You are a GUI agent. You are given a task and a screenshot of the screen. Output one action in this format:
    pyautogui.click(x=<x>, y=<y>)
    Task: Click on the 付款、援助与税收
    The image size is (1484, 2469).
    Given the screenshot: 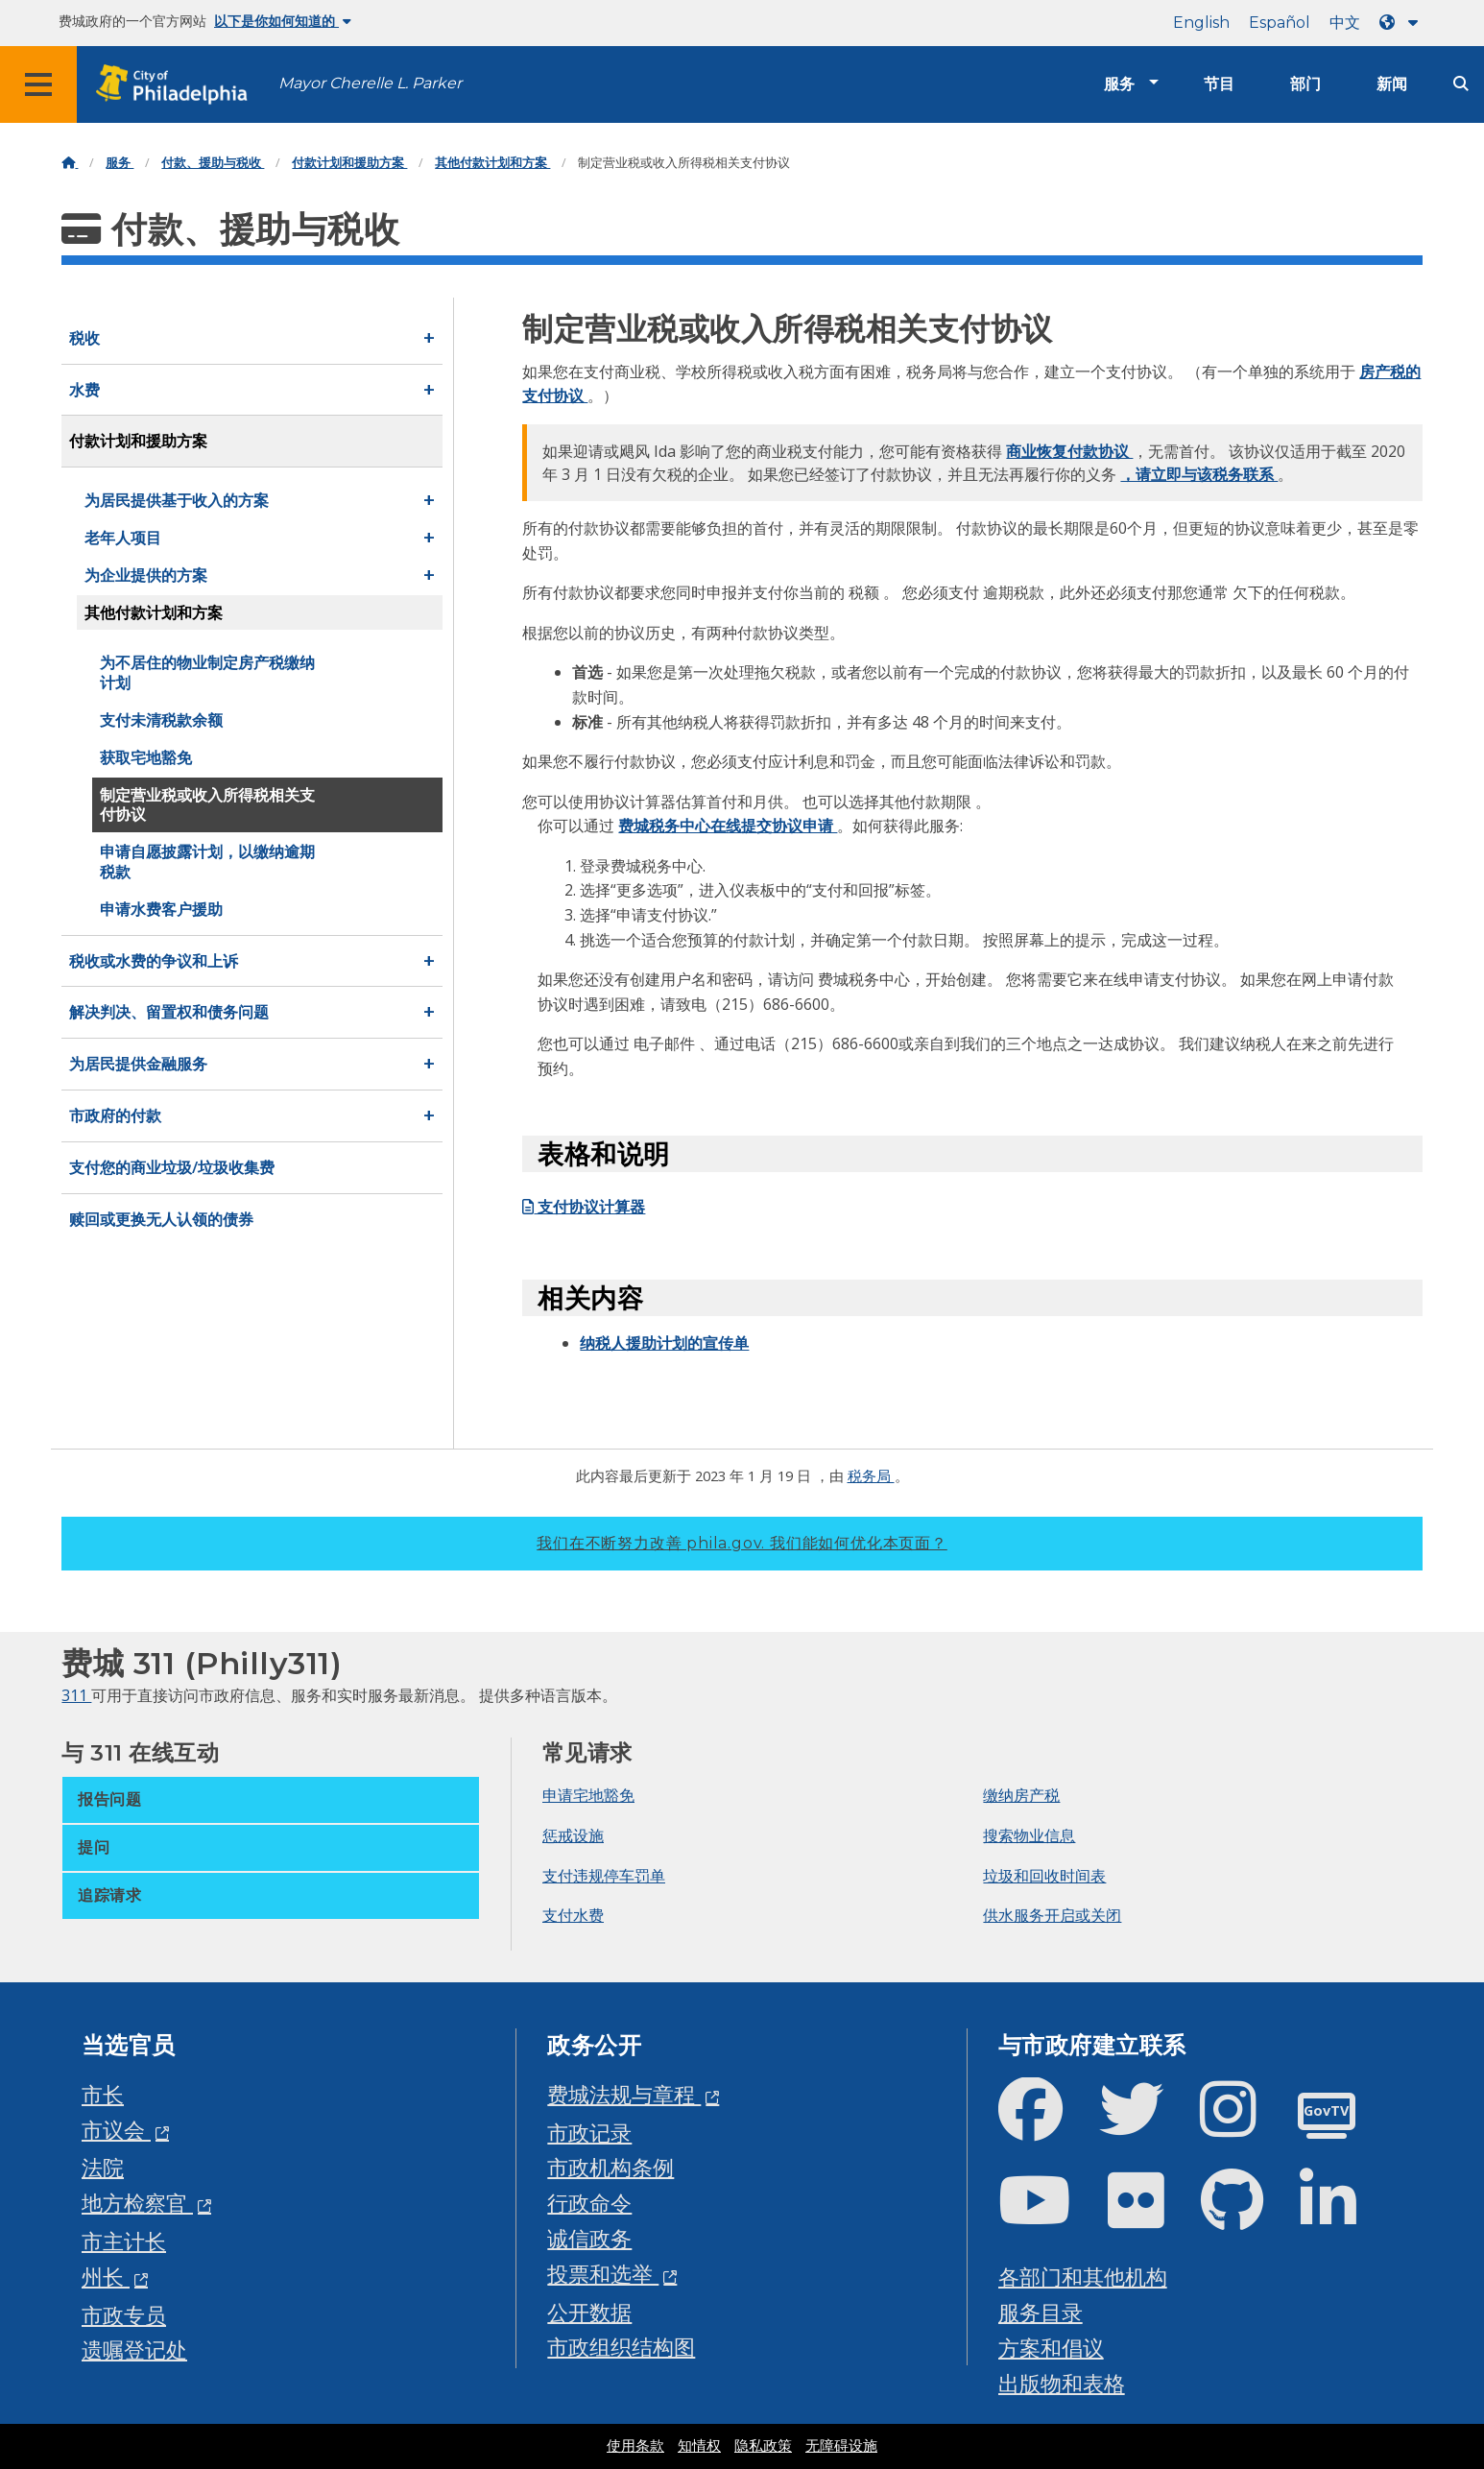 What is the action you would take?
    pyautogui.click(x=212, y=163)
    